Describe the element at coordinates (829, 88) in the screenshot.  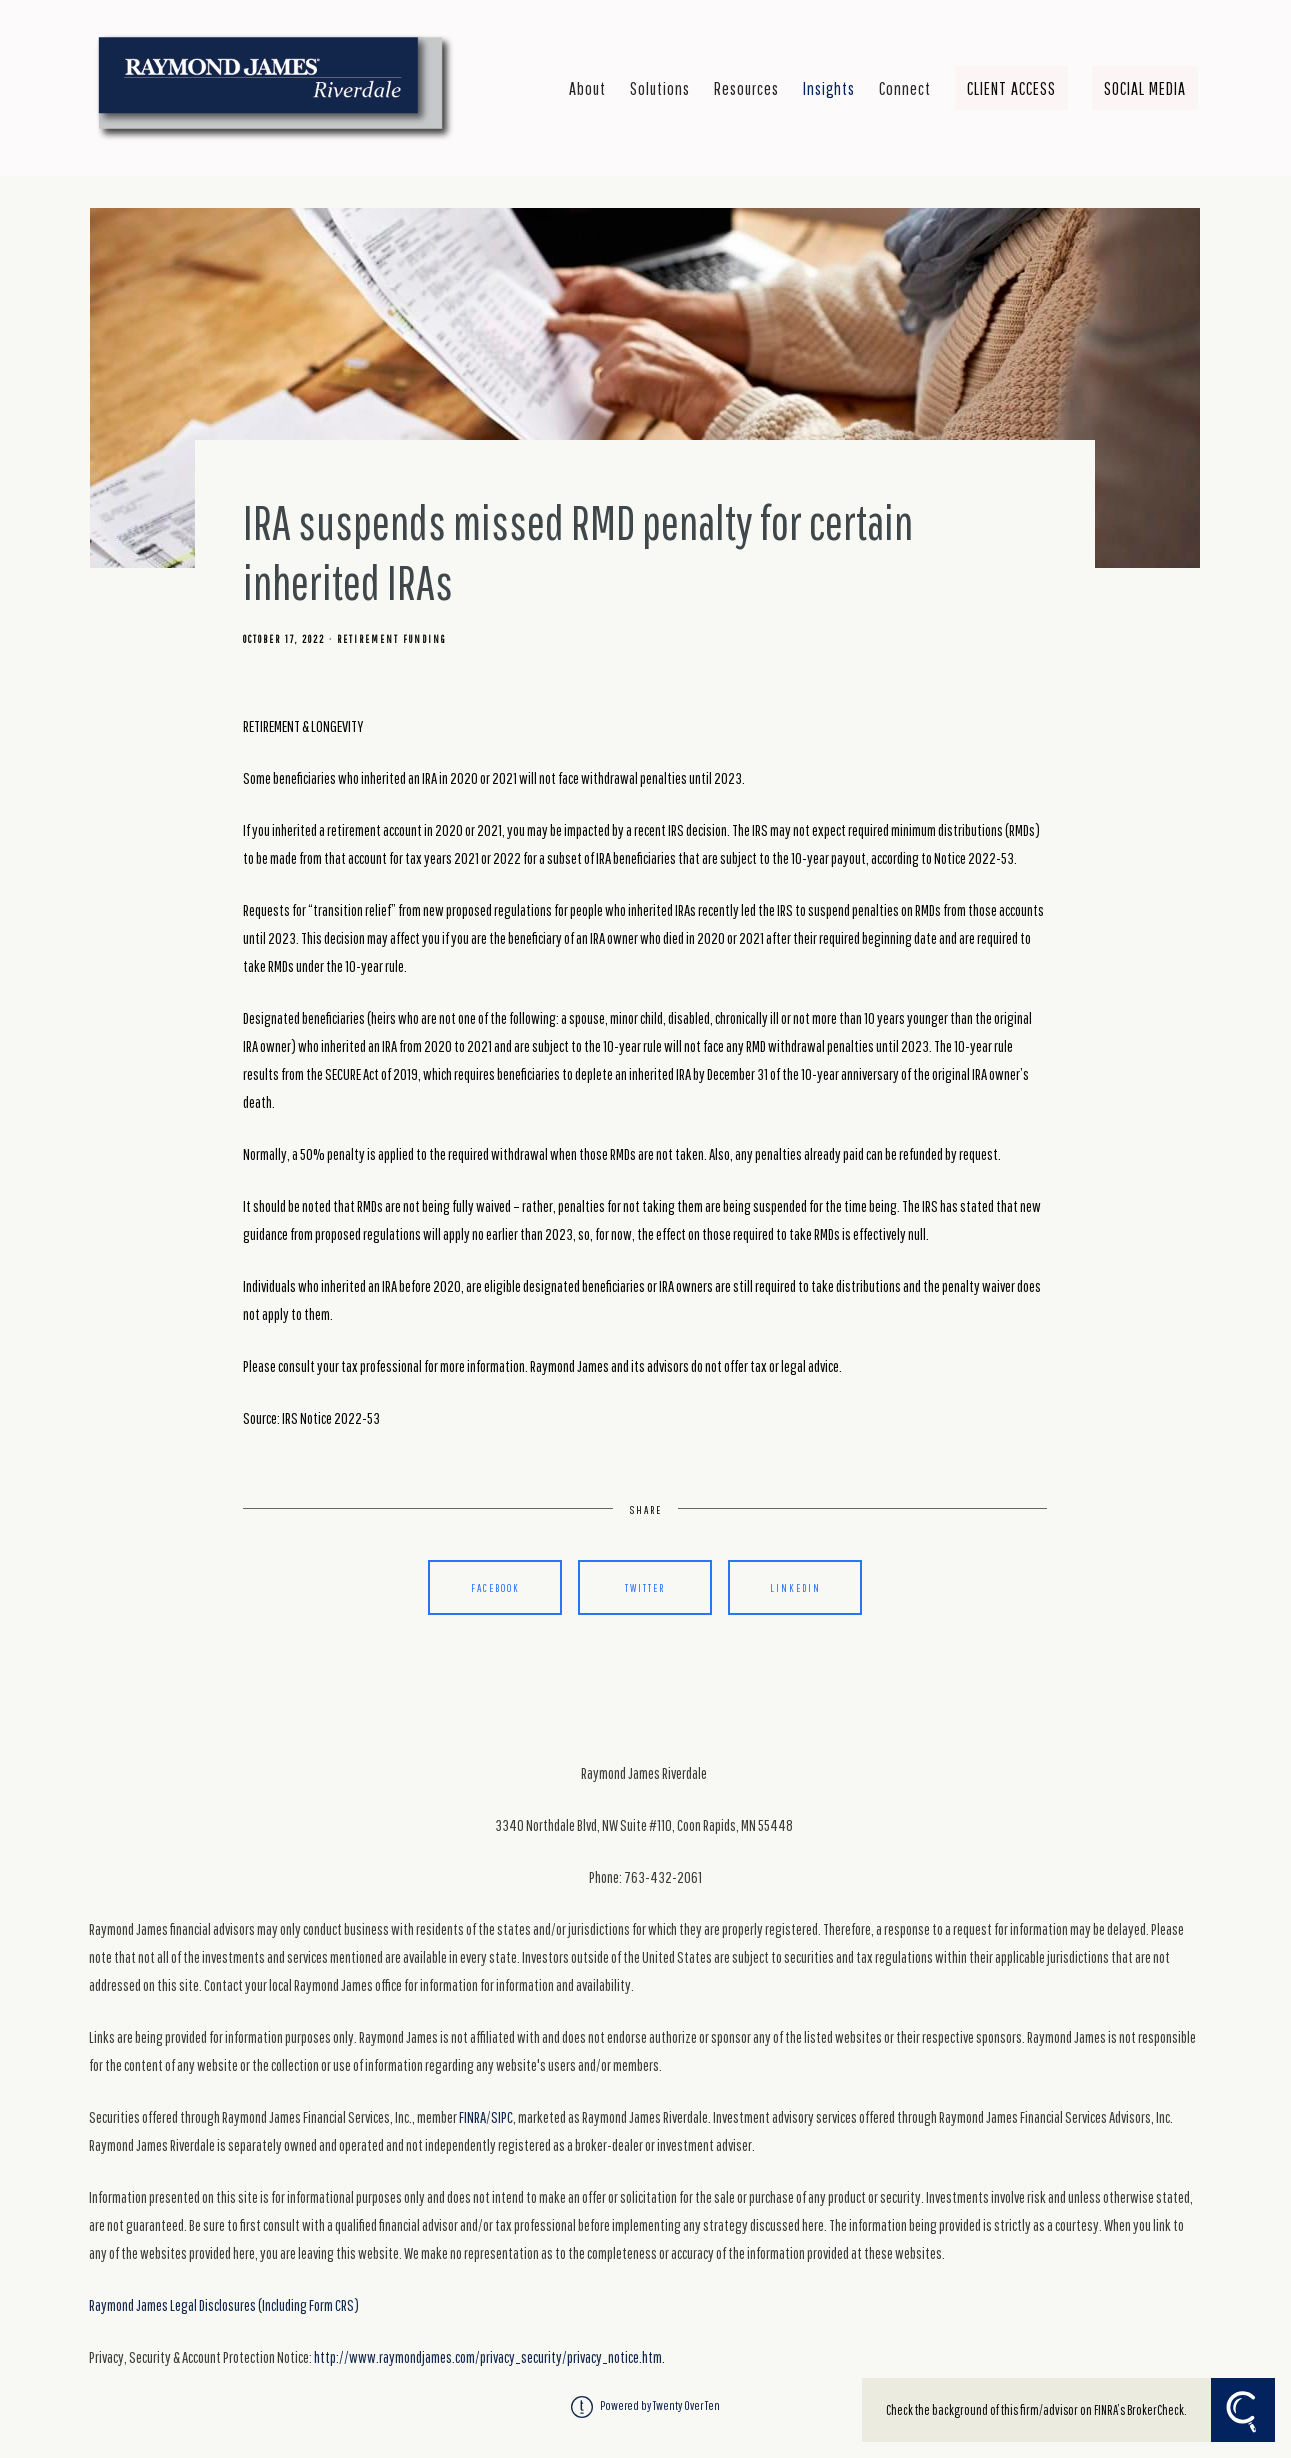
I see `Insights` at that location.